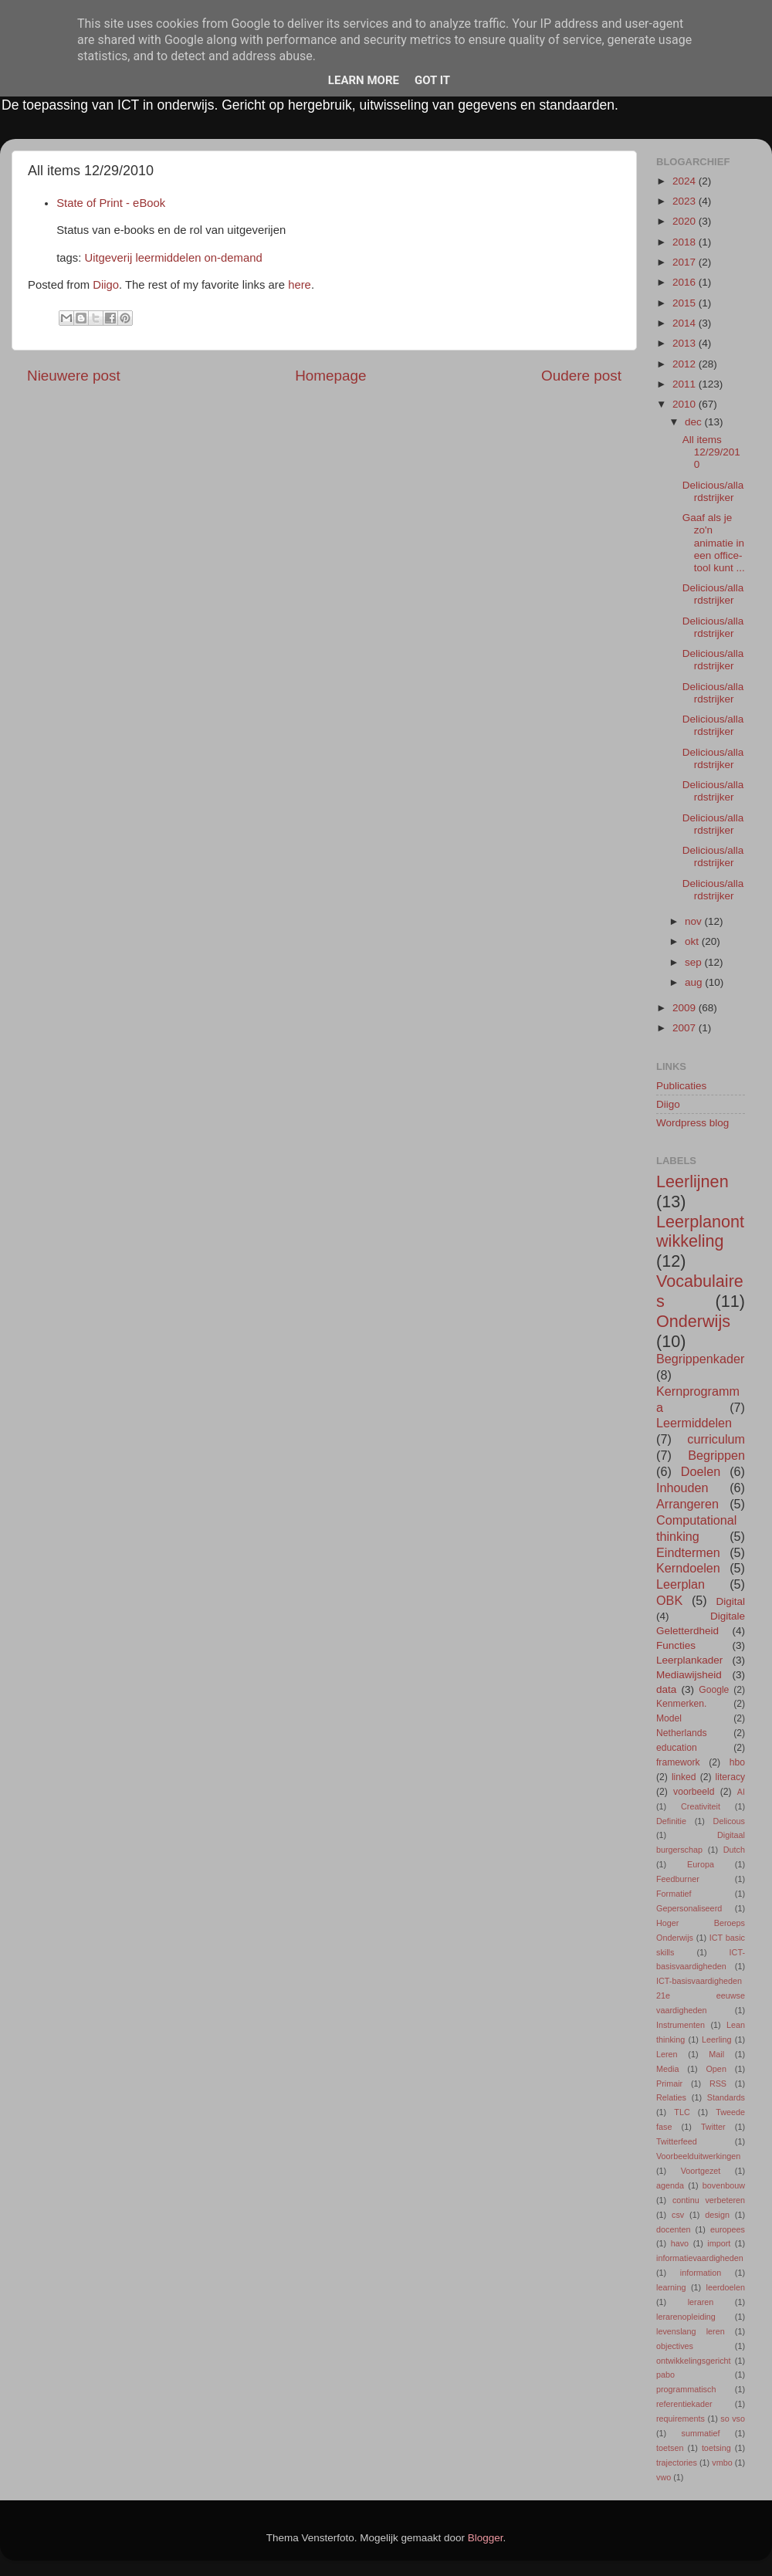 This screenshot has height=2576, width=772. I want to click on 2010, so click(685, 404).